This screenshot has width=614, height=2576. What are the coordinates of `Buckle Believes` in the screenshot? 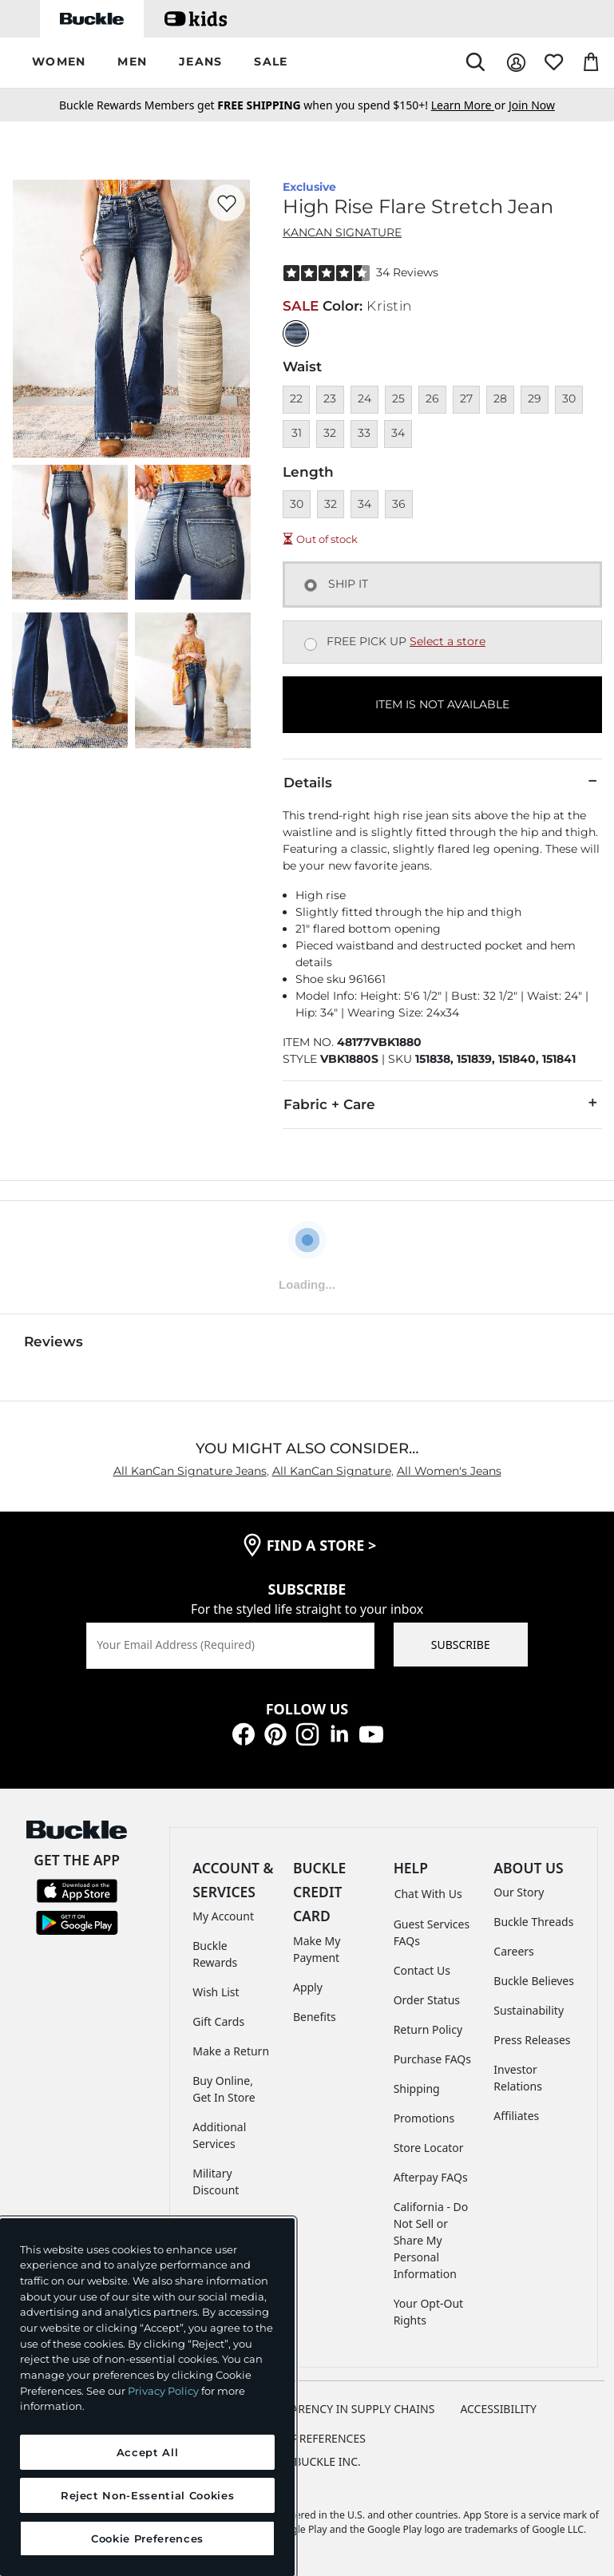 It's located at (533, 1980).